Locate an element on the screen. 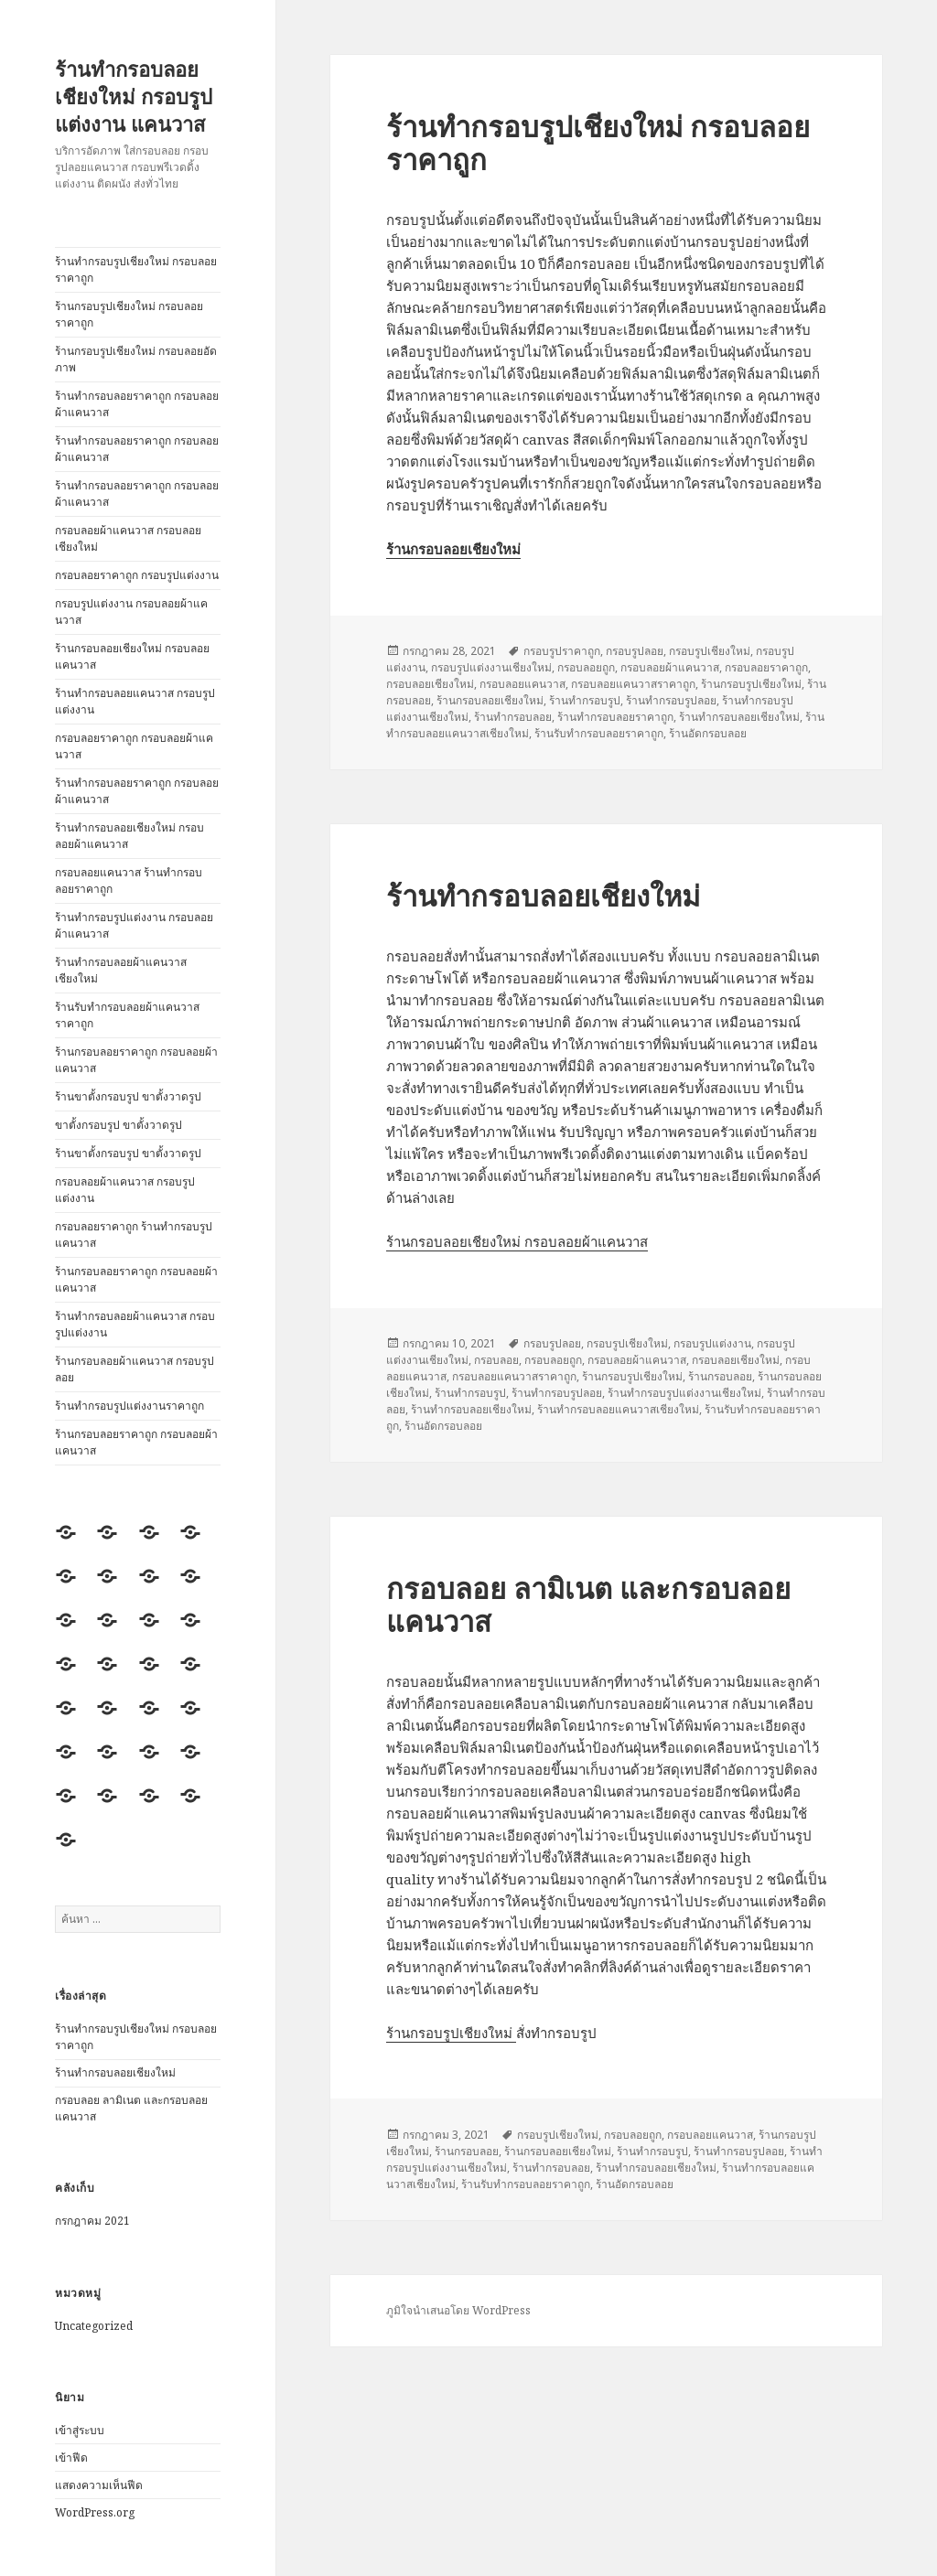  ร้านขาตั้งกรอบรูป ขาตั้งวาดรูป is located at coordinates (128, 1096).